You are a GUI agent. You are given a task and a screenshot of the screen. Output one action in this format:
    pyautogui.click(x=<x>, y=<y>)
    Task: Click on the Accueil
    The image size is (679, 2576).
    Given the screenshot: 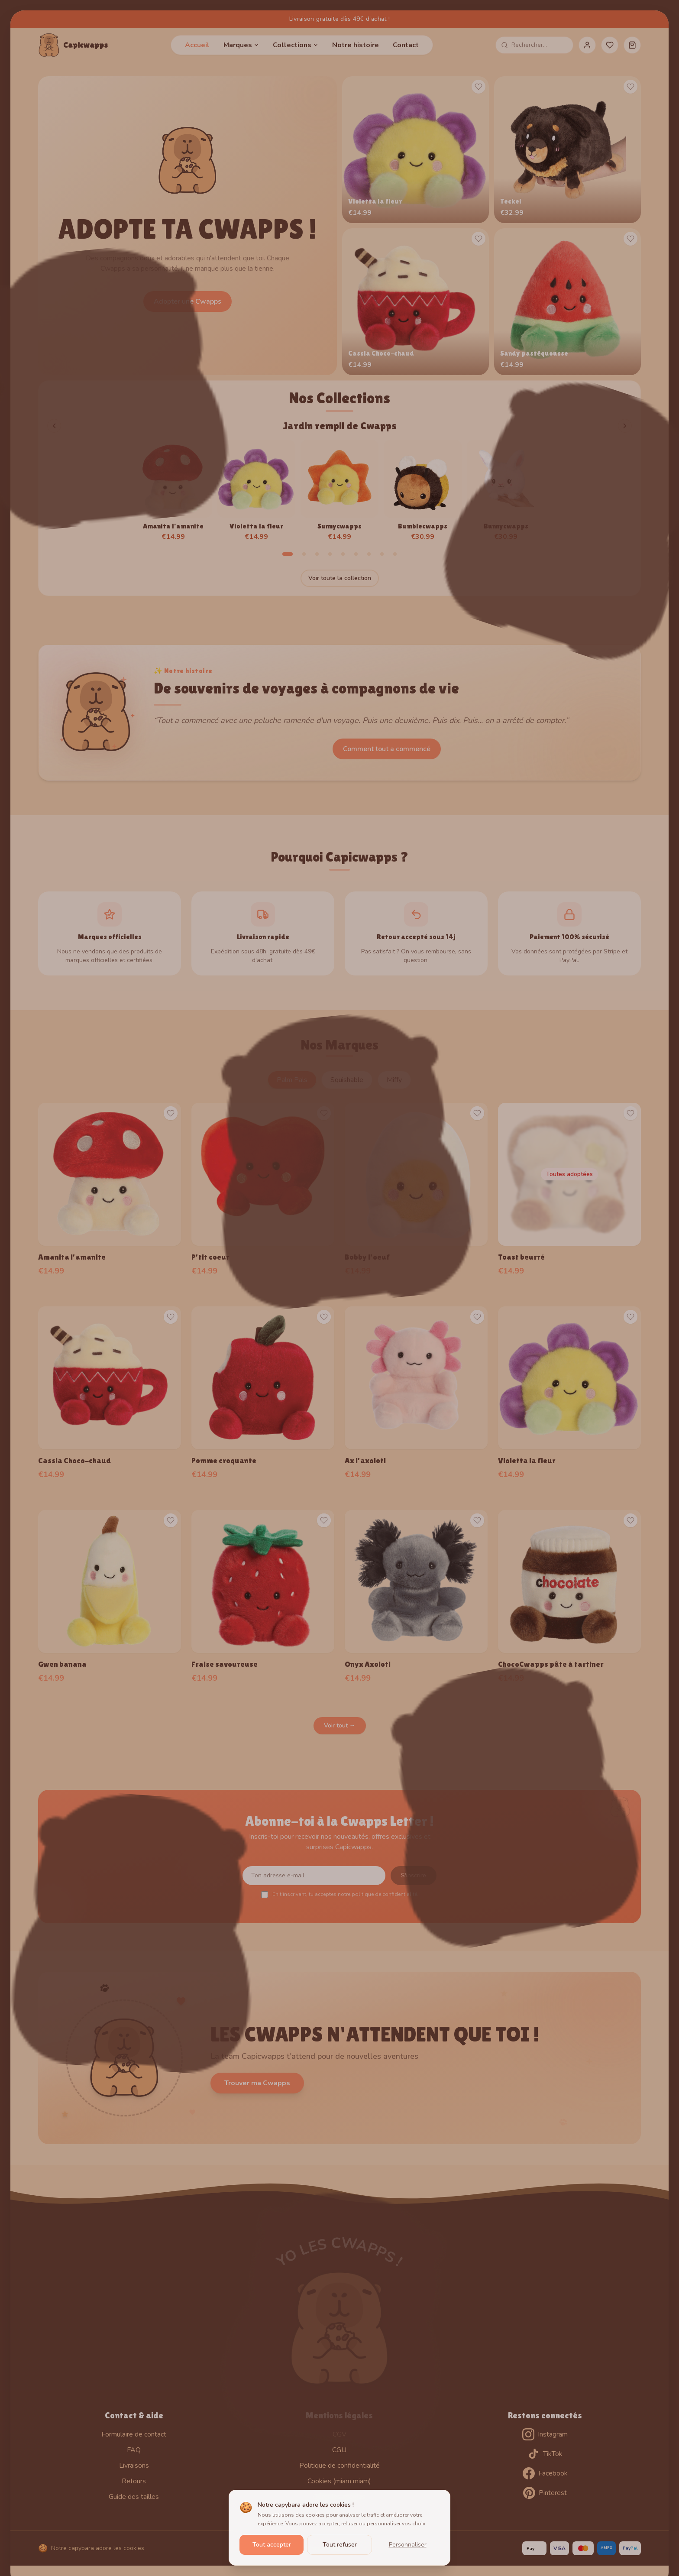 What is the action you would take?
    pyautogui.click(x=197, y=45)
    